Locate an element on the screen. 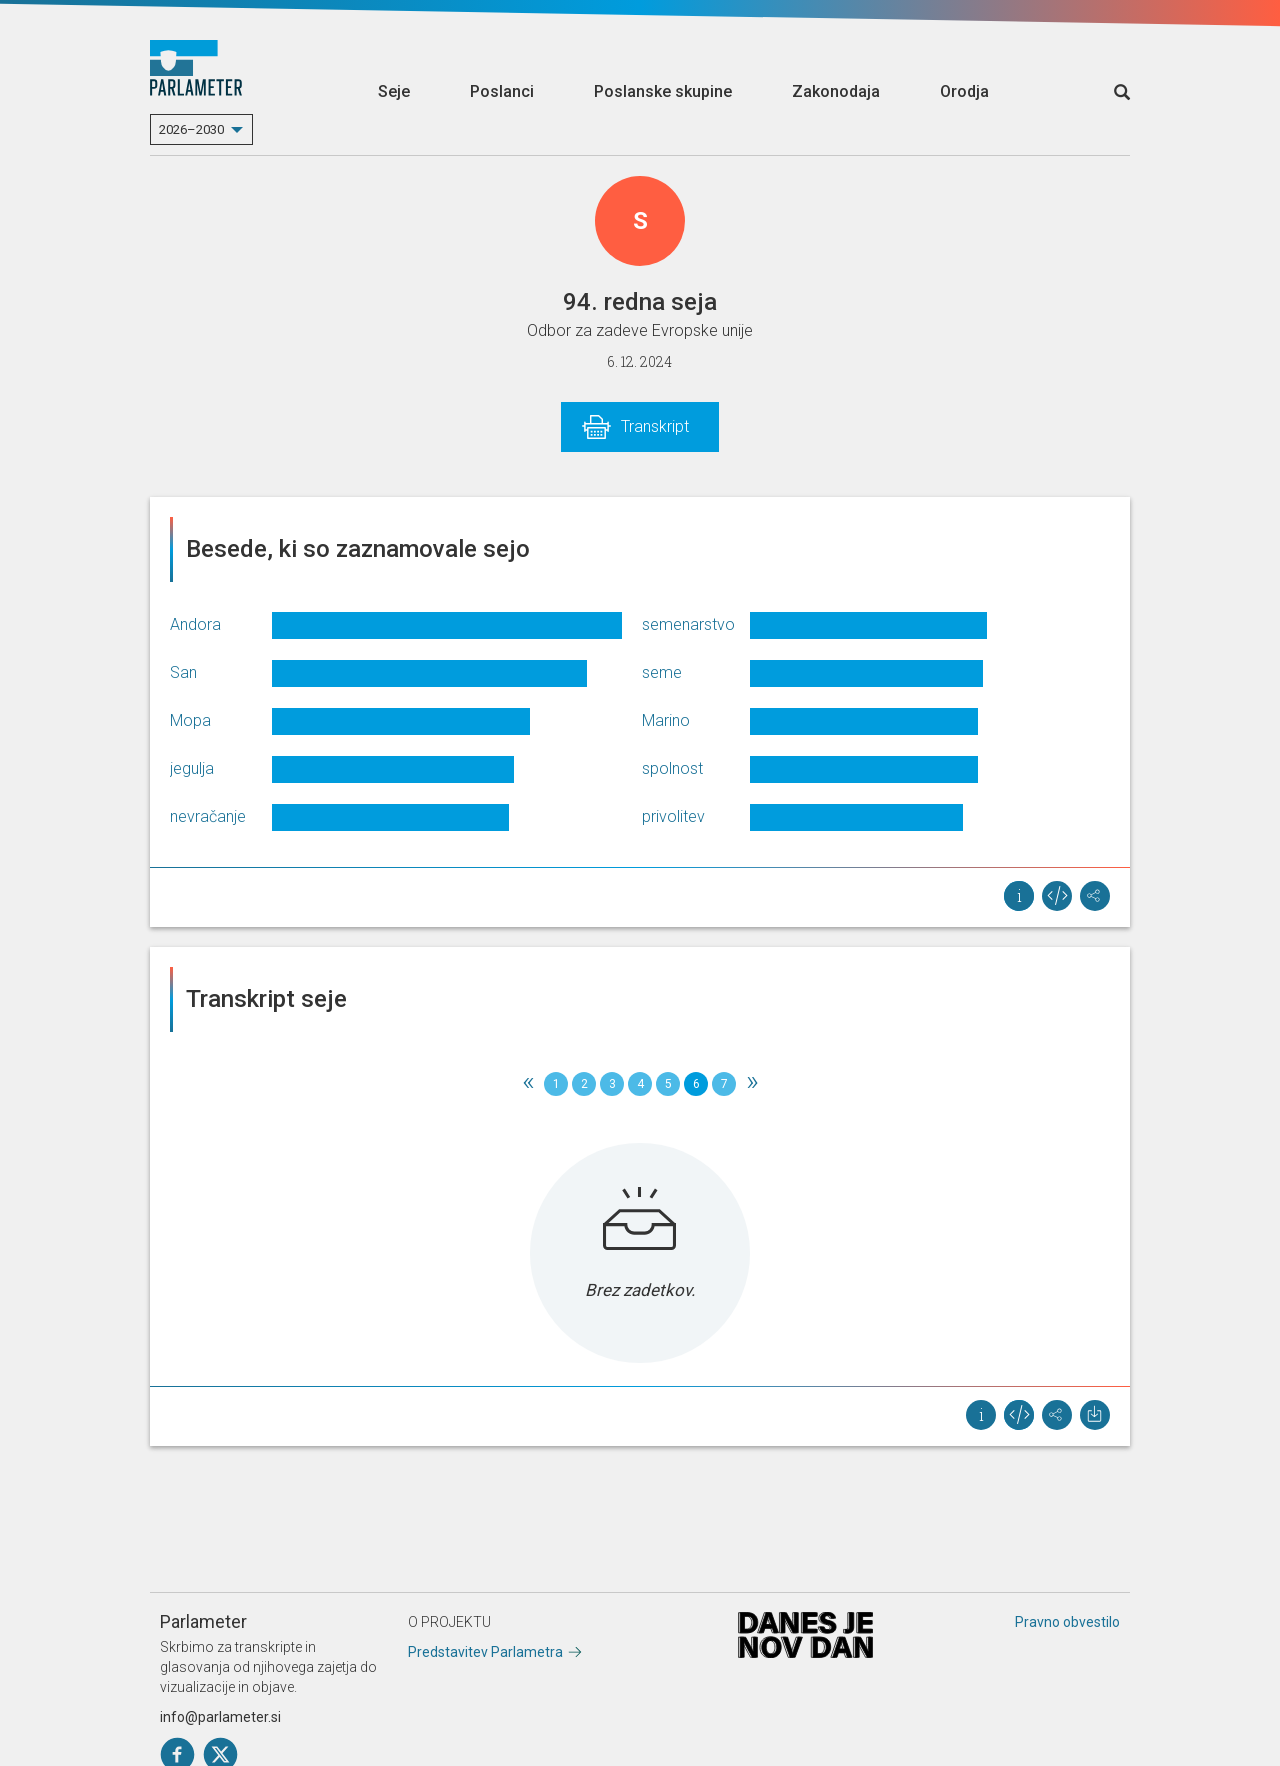 The width and height of the screenshot is (1280, 1766). seme is located at coordinates (662, 672).